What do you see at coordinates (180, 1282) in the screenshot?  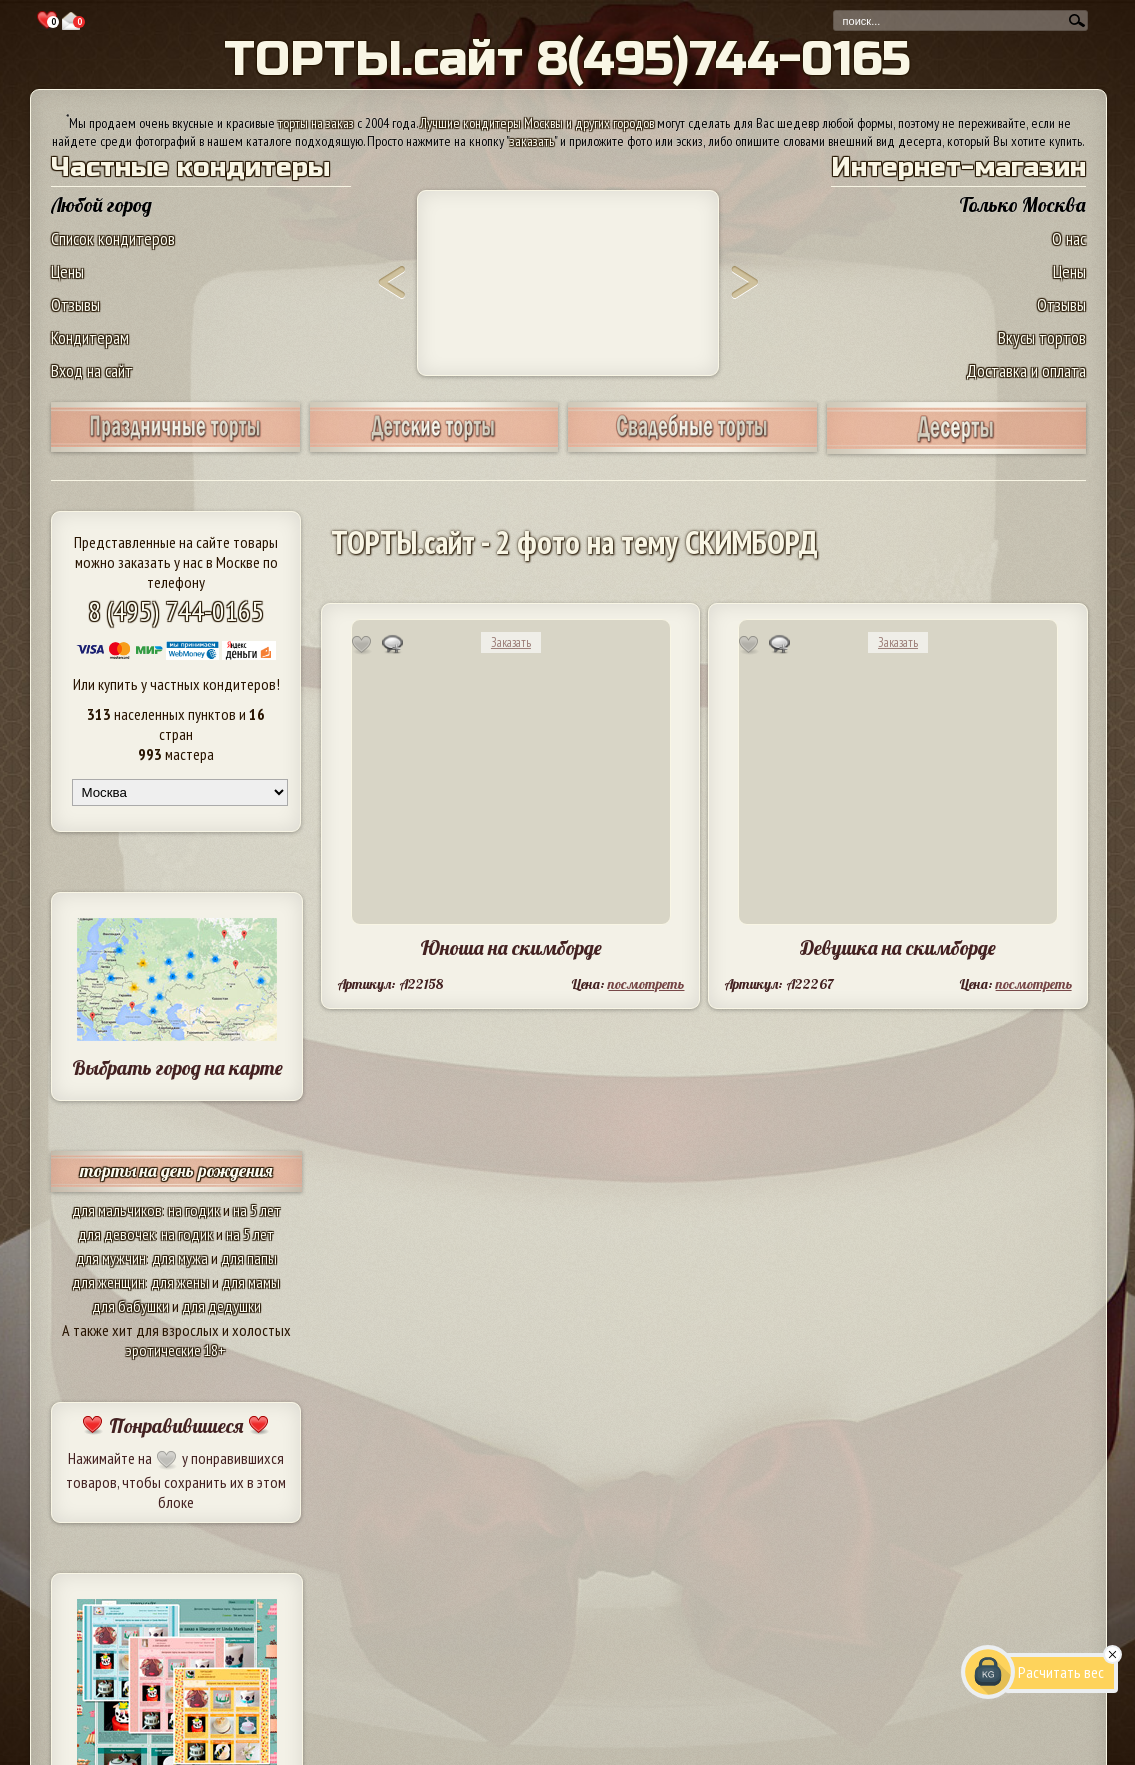 I see `для жены` at bounding box center [180, 1282].